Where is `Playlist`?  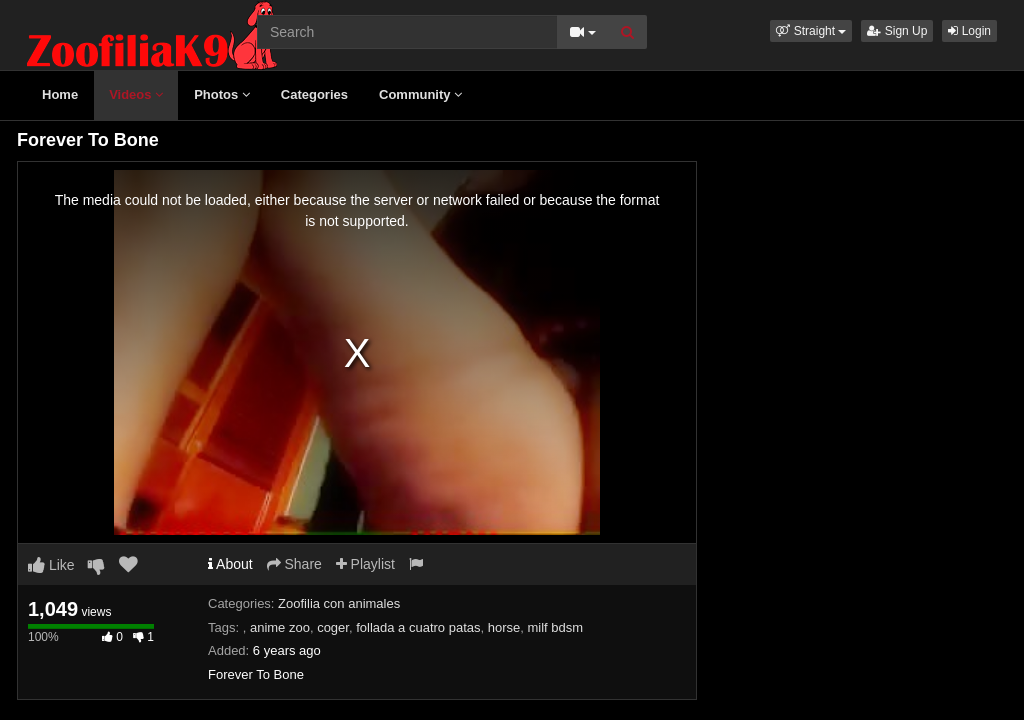 Playlist is located at coordinates (365, 564).